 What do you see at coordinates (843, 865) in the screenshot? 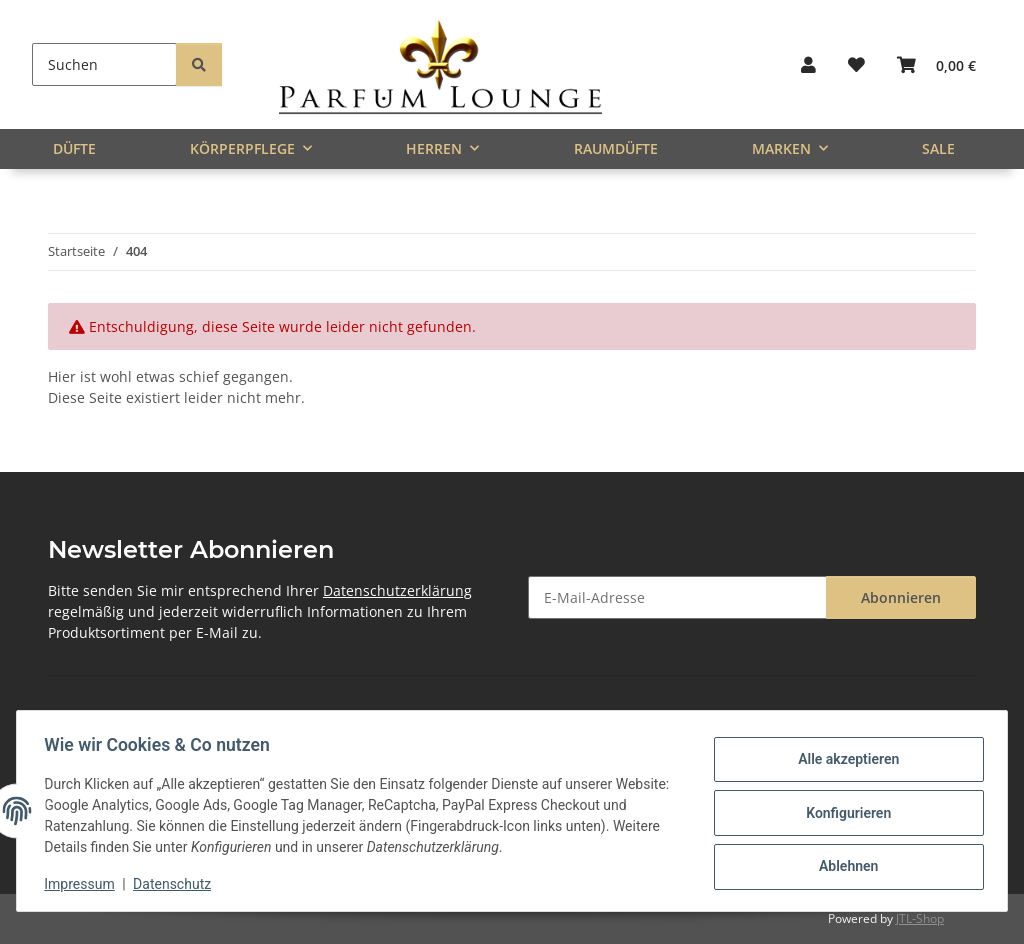
I see `Ablehnen` at bounding box center [843, 865].